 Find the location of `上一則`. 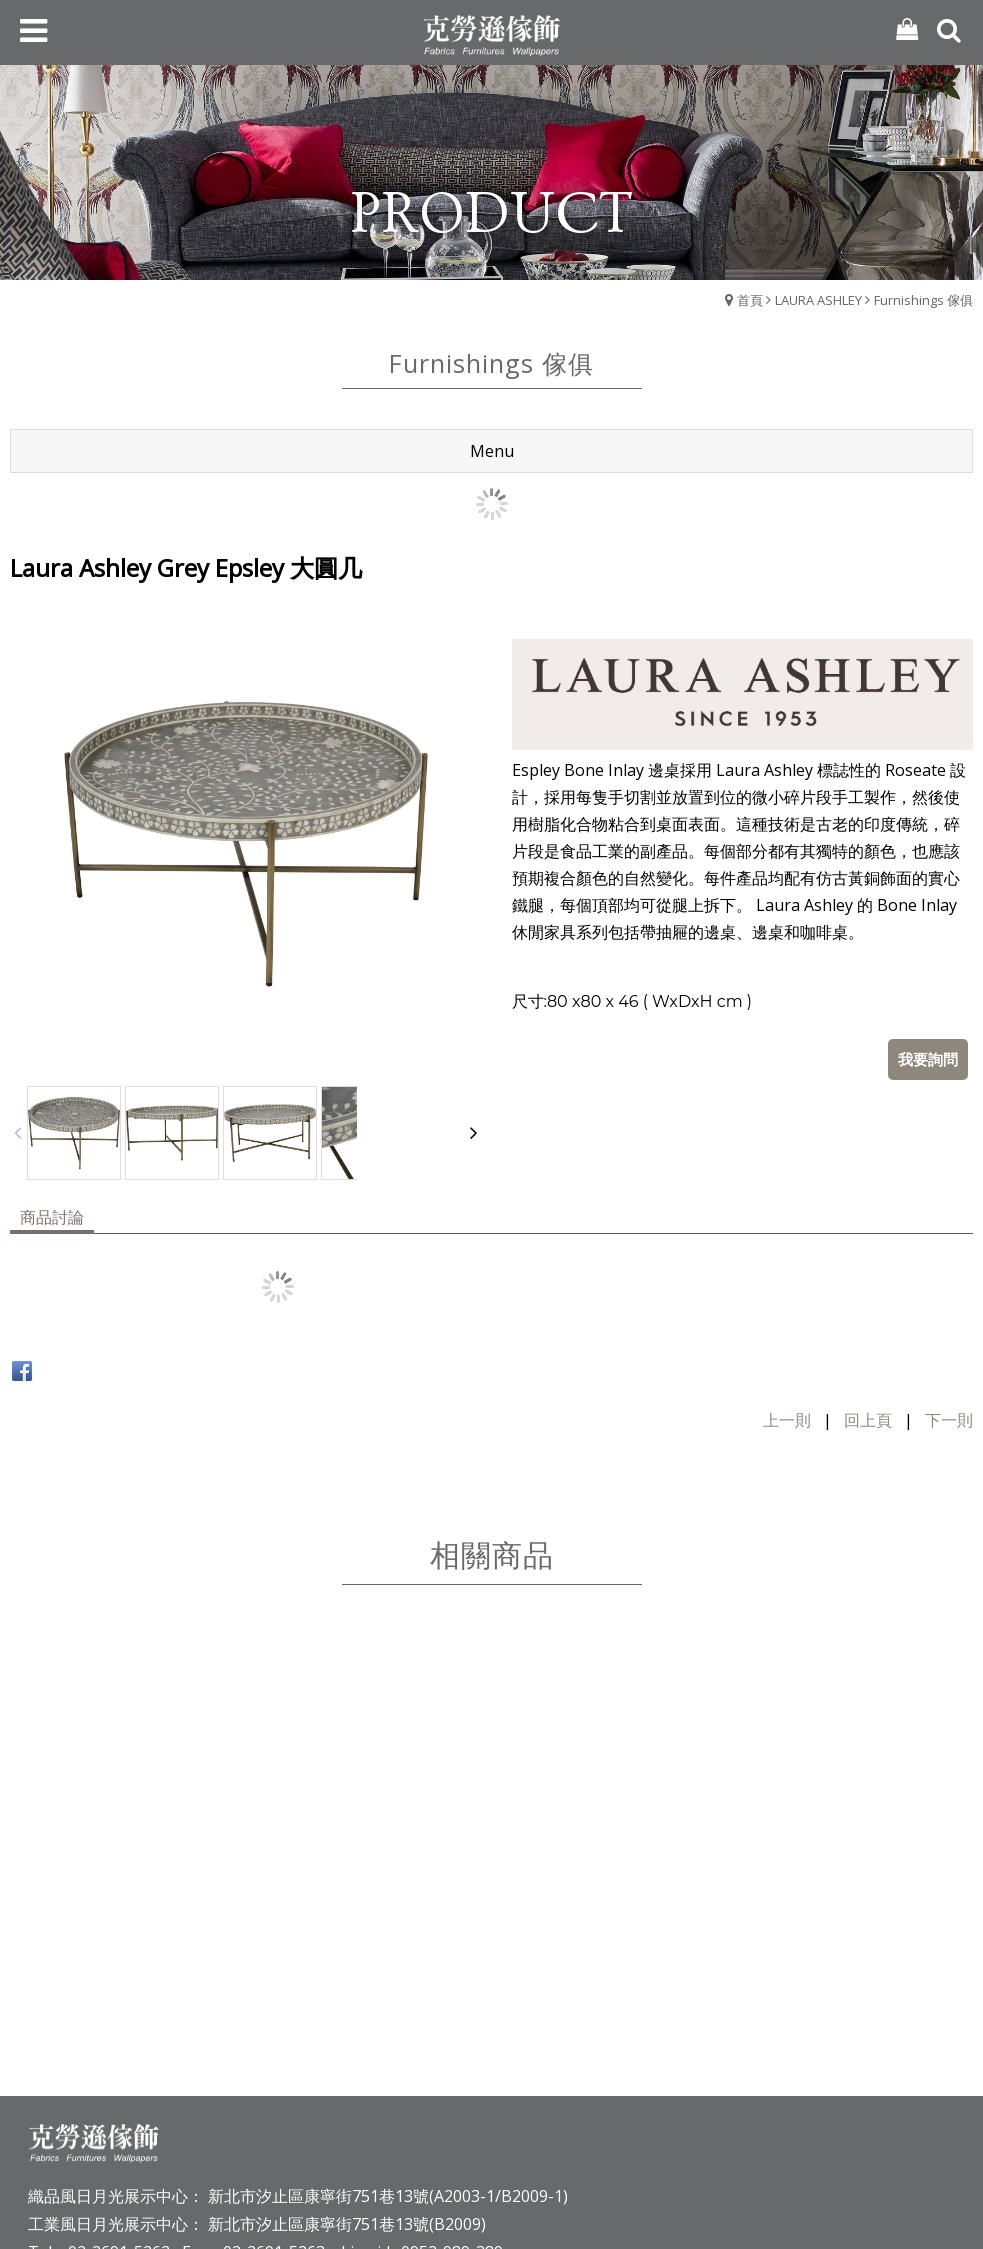

上一則 is located at coordinates (787, 1346).